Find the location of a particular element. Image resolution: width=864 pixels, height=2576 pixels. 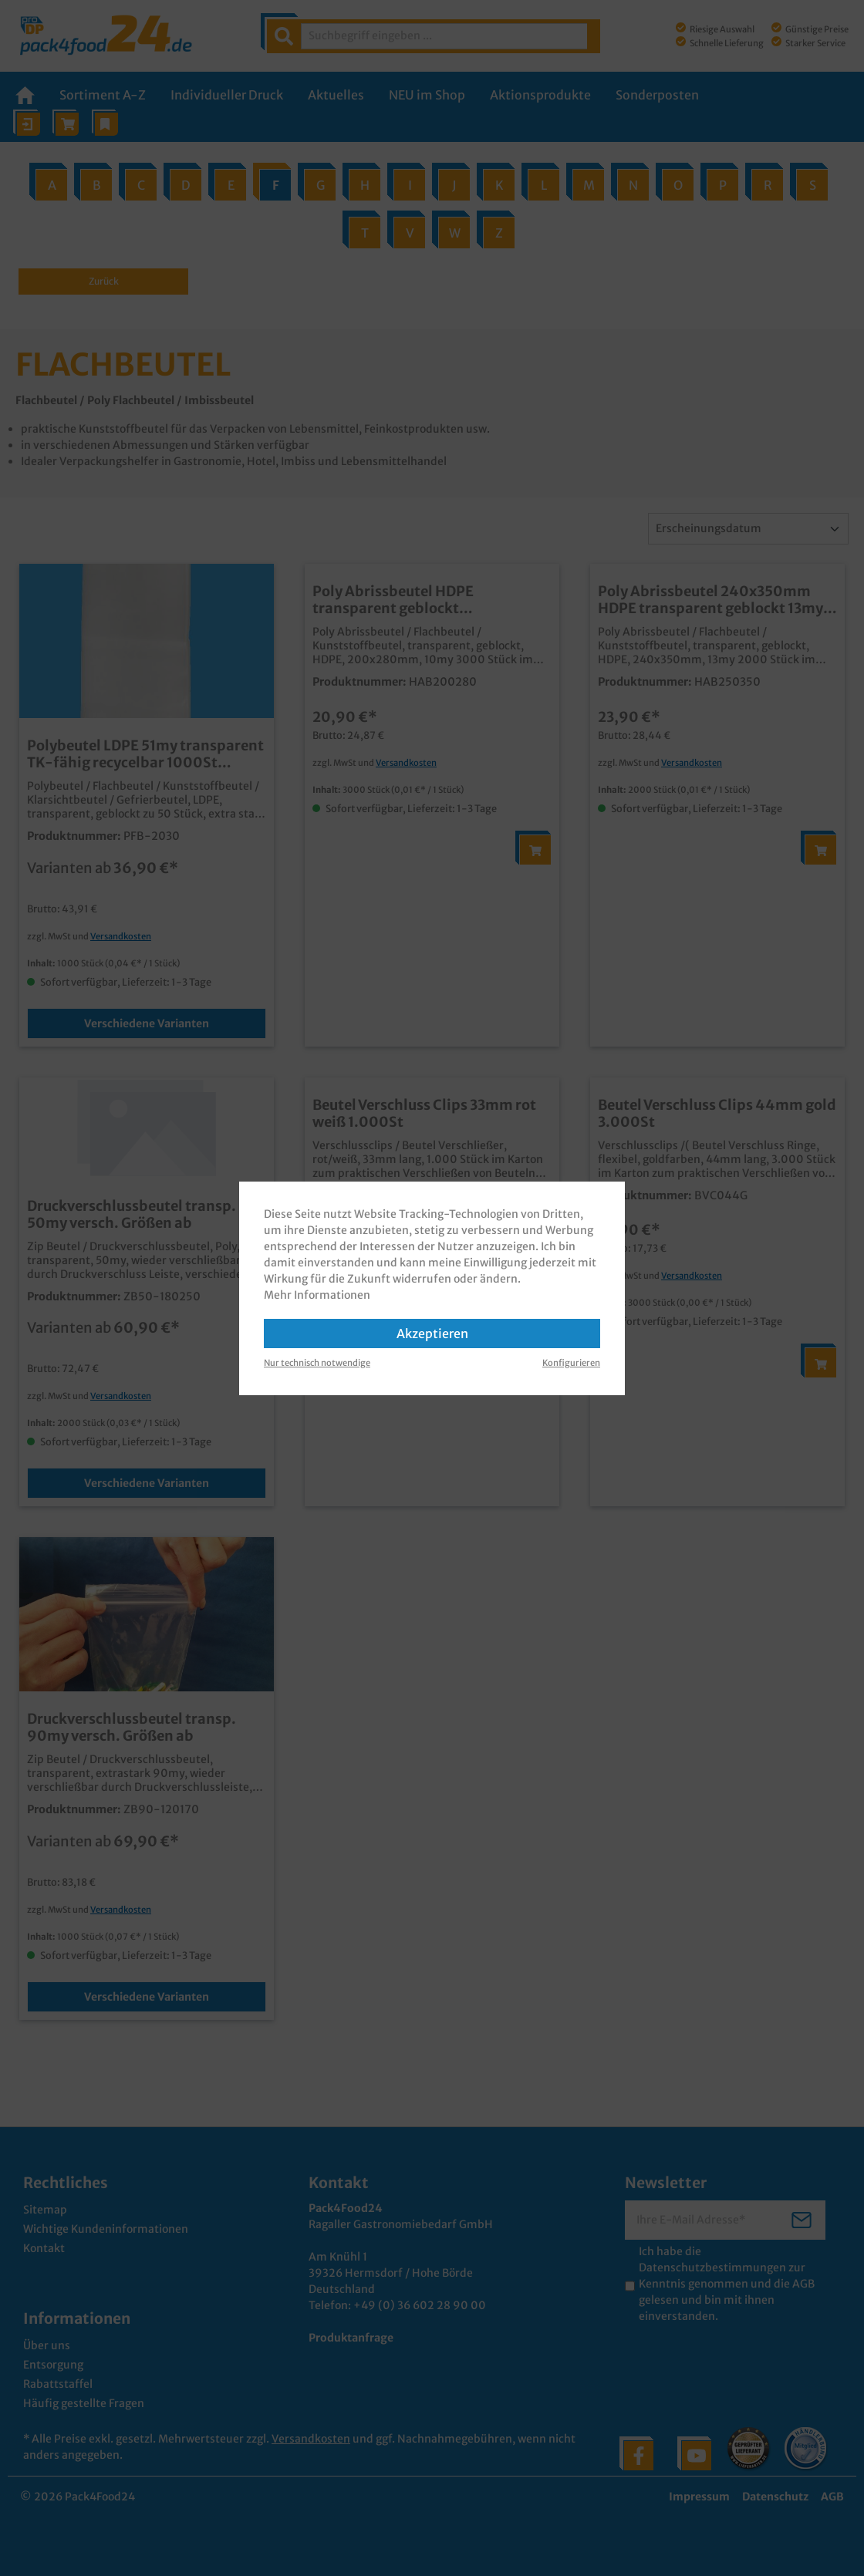

Konfigurieren is located at coordinates (571, 1362).